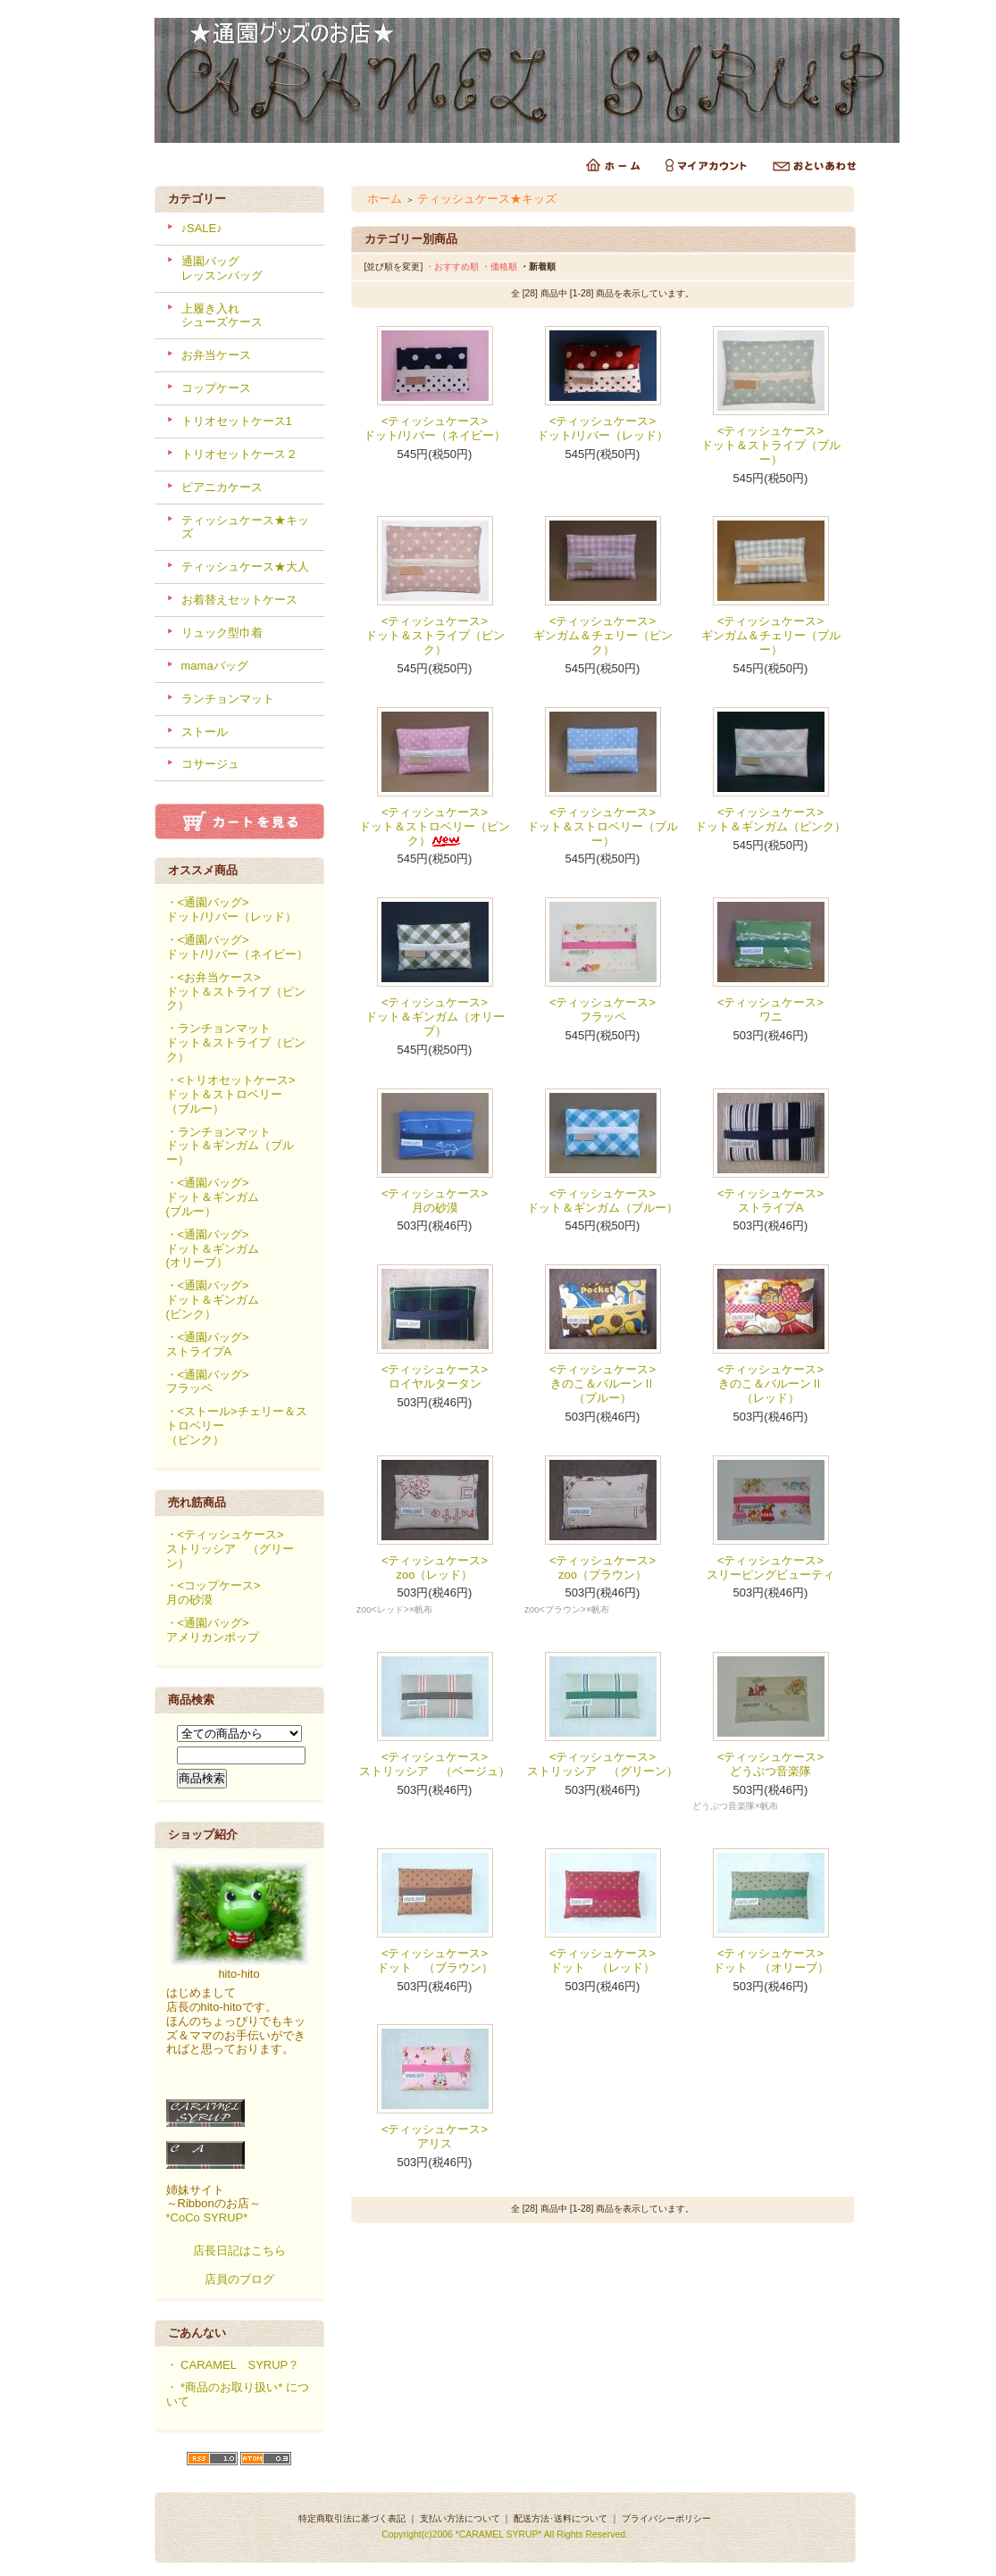 Image resolution: width=996 pixels, height=2576 pixels. I want to click on <ティッシュケース>ギンガム＆チェリー（ブルー）, so click(771, 635).